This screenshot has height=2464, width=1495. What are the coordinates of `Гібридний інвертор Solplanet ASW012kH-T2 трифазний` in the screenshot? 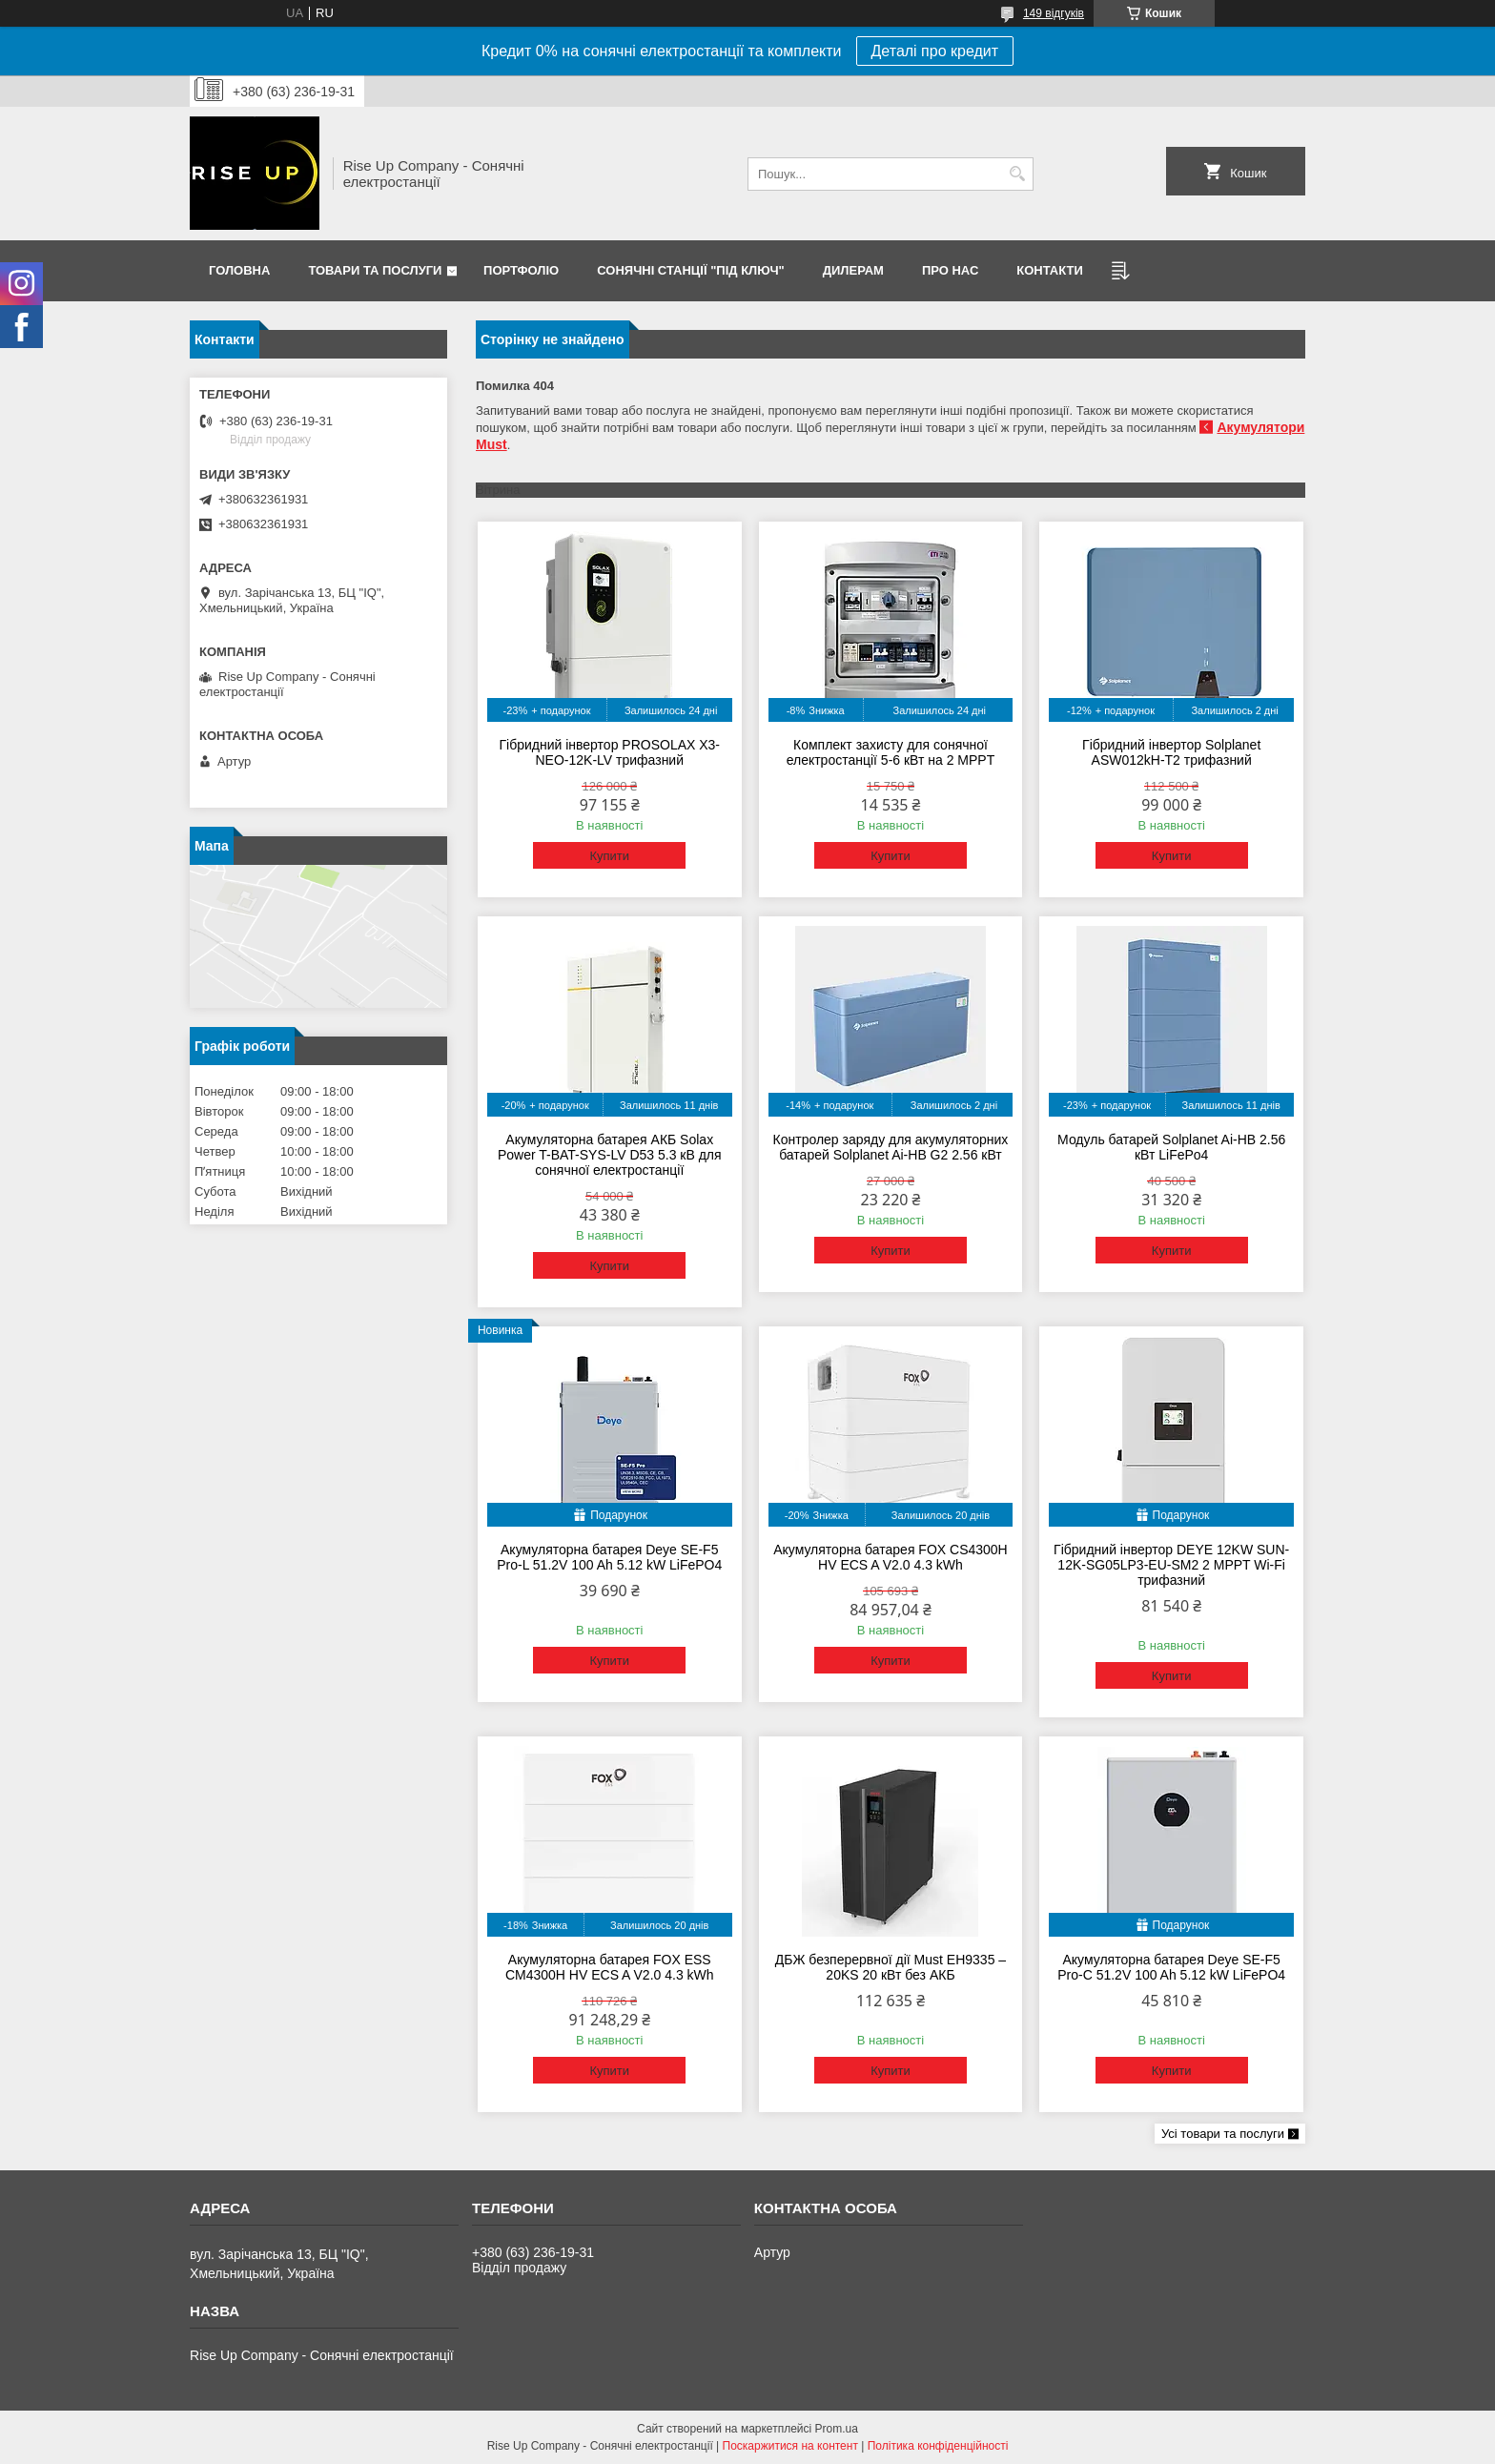 It's located at (1171, 752).